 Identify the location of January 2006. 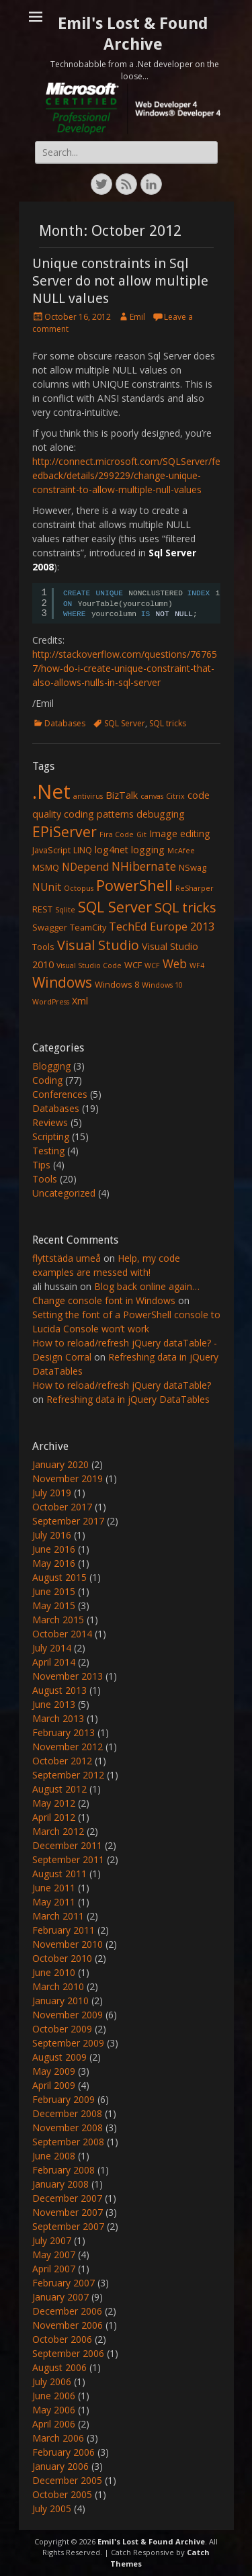
(60, 2466).